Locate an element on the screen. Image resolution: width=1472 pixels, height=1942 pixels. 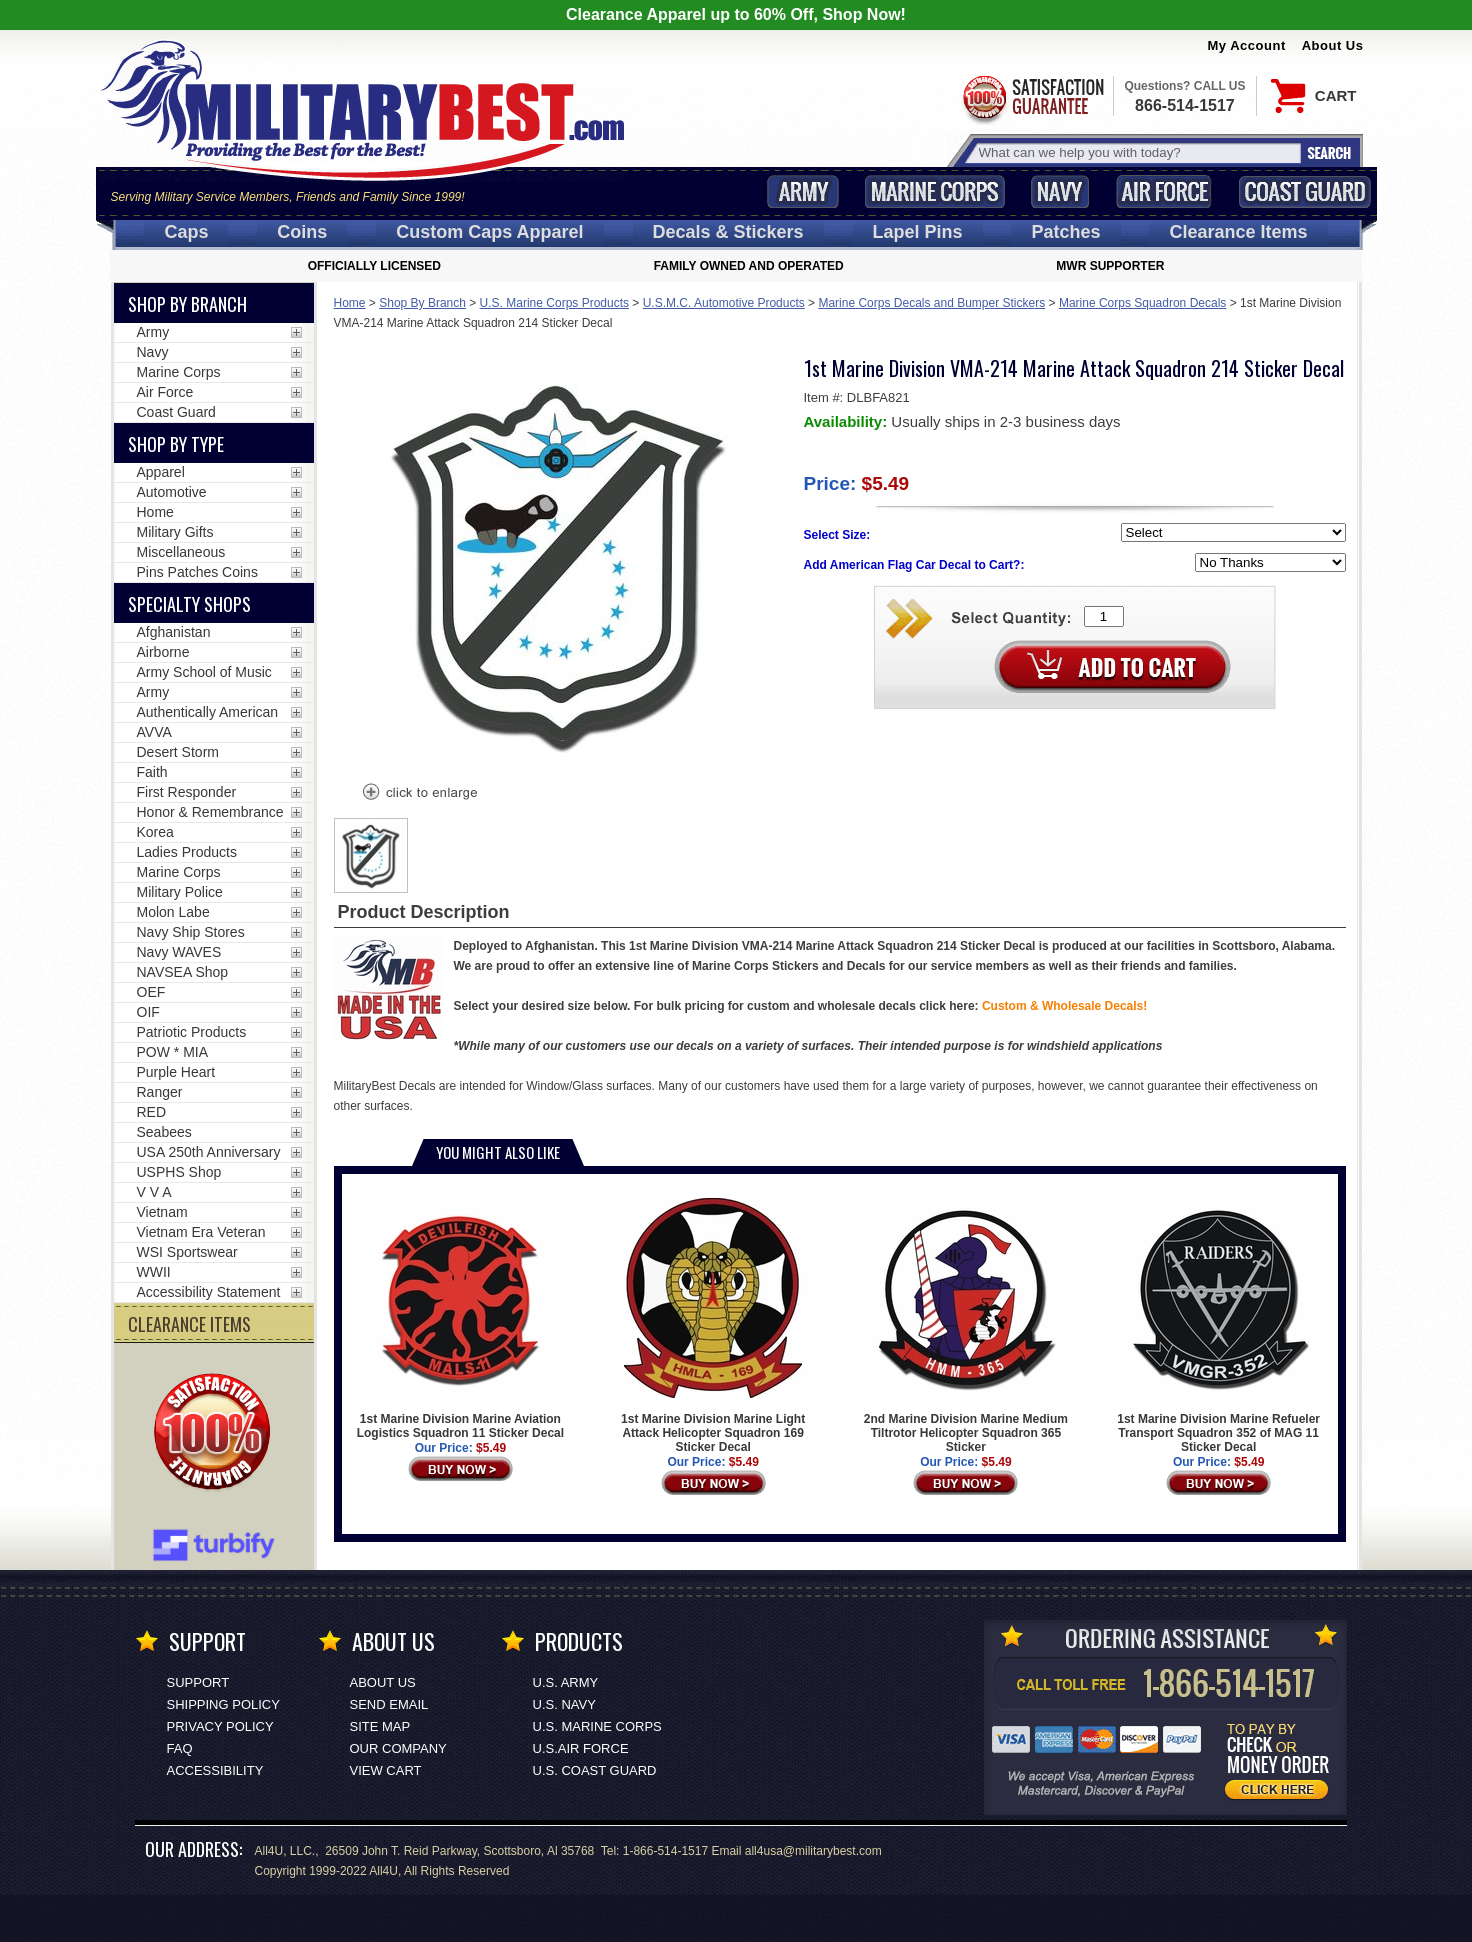
U.S.AIR FORCE is located at coordinates (581, 1748).